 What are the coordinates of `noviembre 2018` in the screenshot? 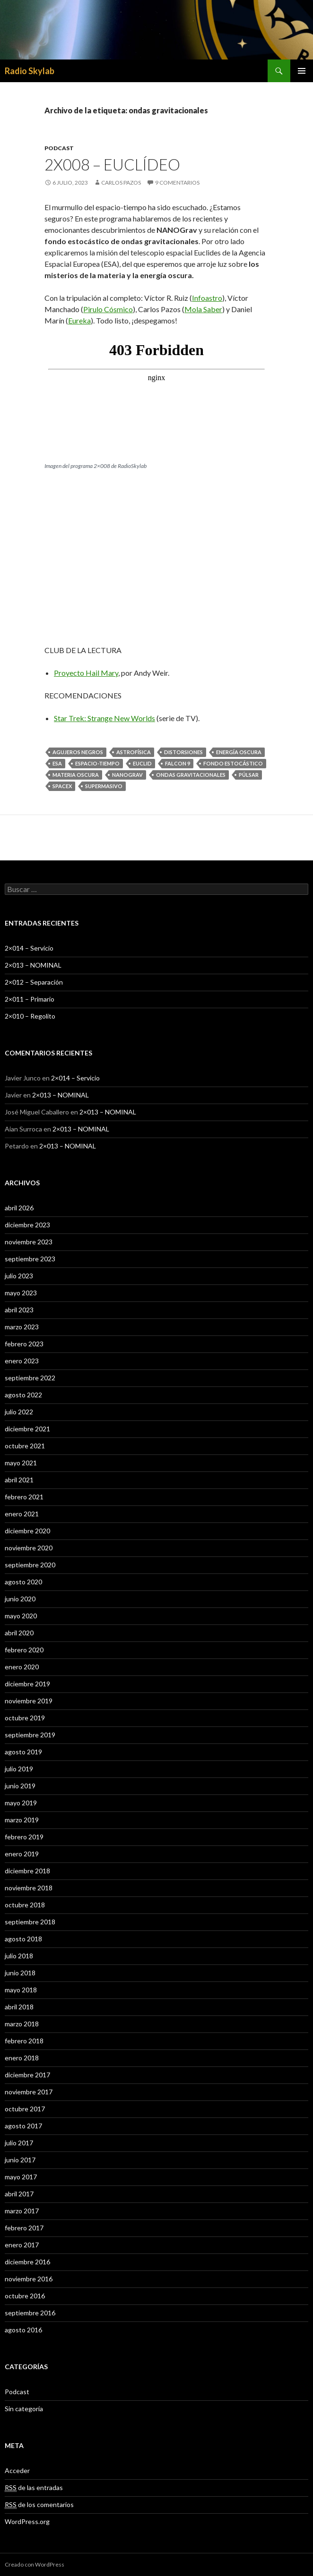 It's located at (28, 1888).